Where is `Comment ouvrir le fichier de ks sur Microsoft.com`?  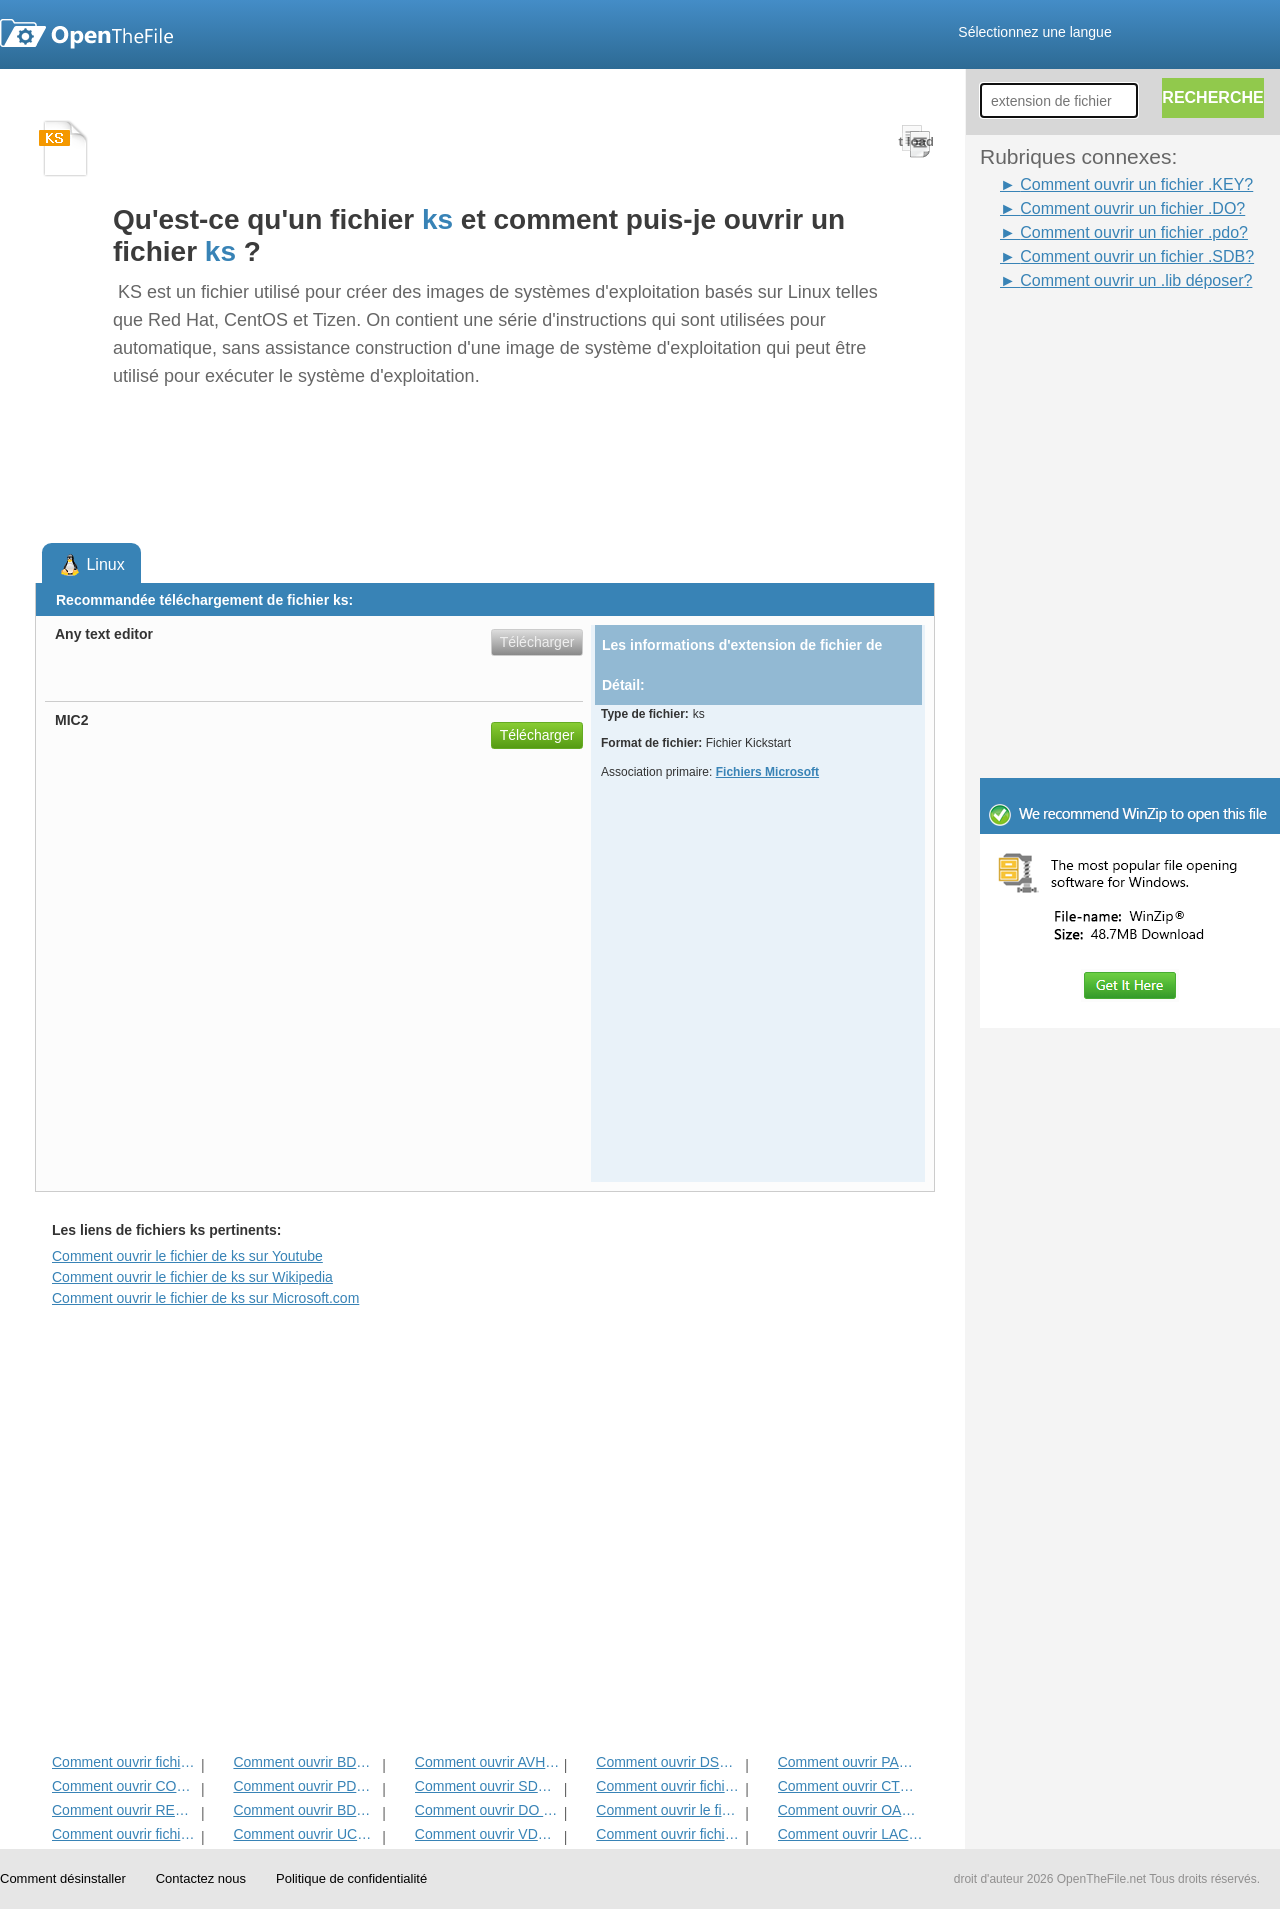 Comment ouvrir le fichier de ks sur Microsoft.com is located at coordinates (205, 1298).